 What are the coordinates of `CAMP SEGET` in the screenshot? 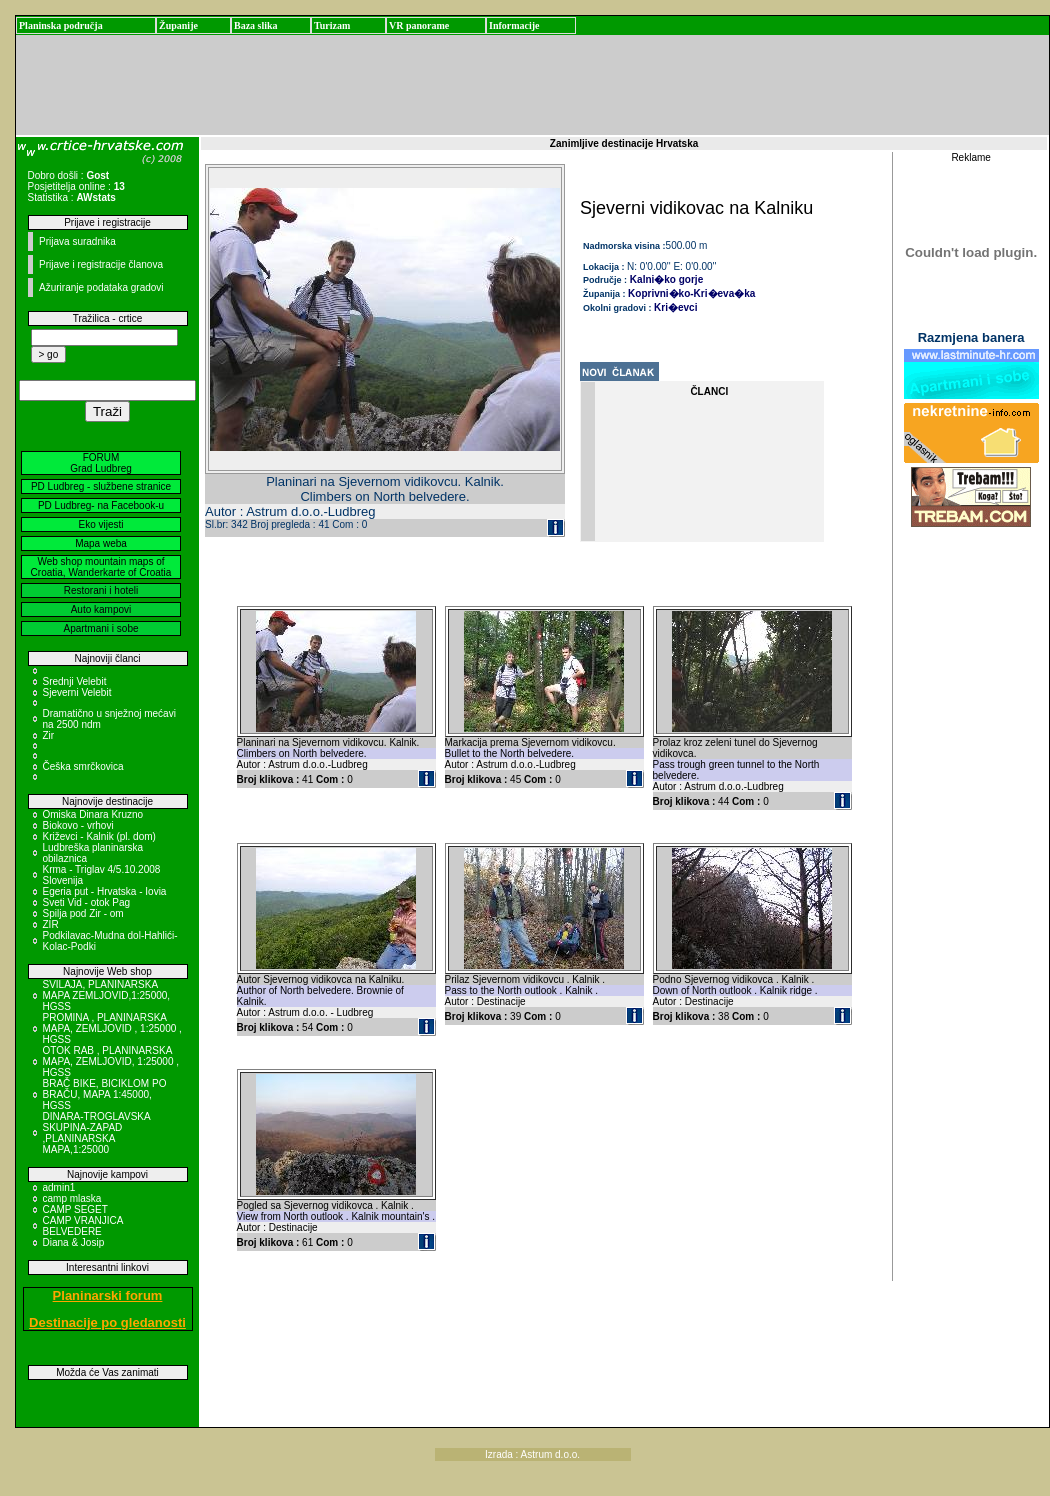 It's located at (75, 1209).